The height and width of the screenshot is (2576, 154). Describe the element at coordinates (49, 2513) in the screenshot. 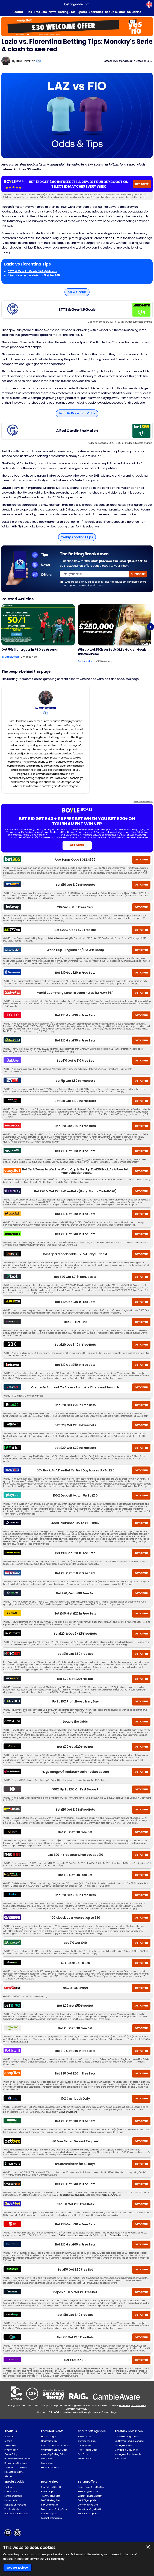

I see `Skrill Betting Sites` at that location.